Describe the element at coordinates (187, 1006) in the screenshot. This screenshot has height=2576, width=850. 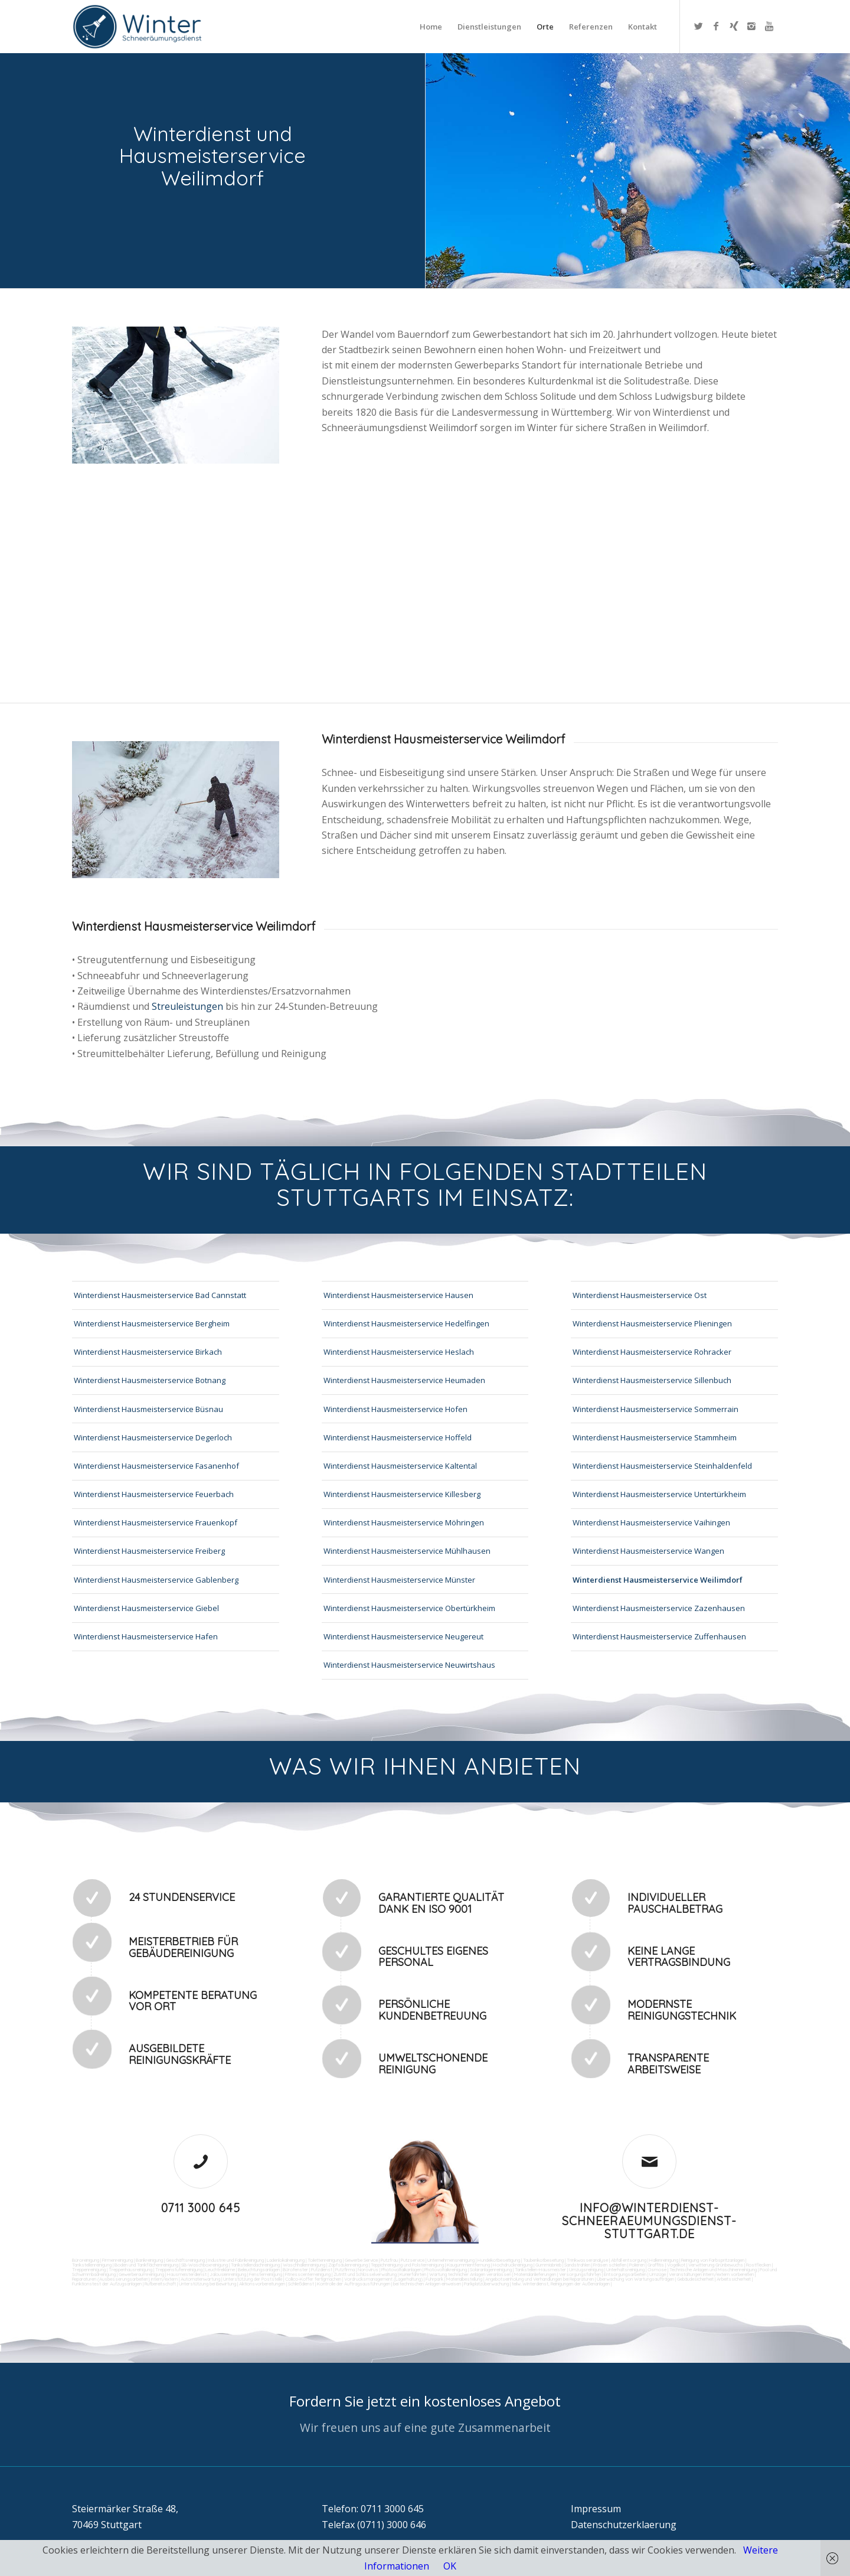
I see `Streuleistungen` at that location.